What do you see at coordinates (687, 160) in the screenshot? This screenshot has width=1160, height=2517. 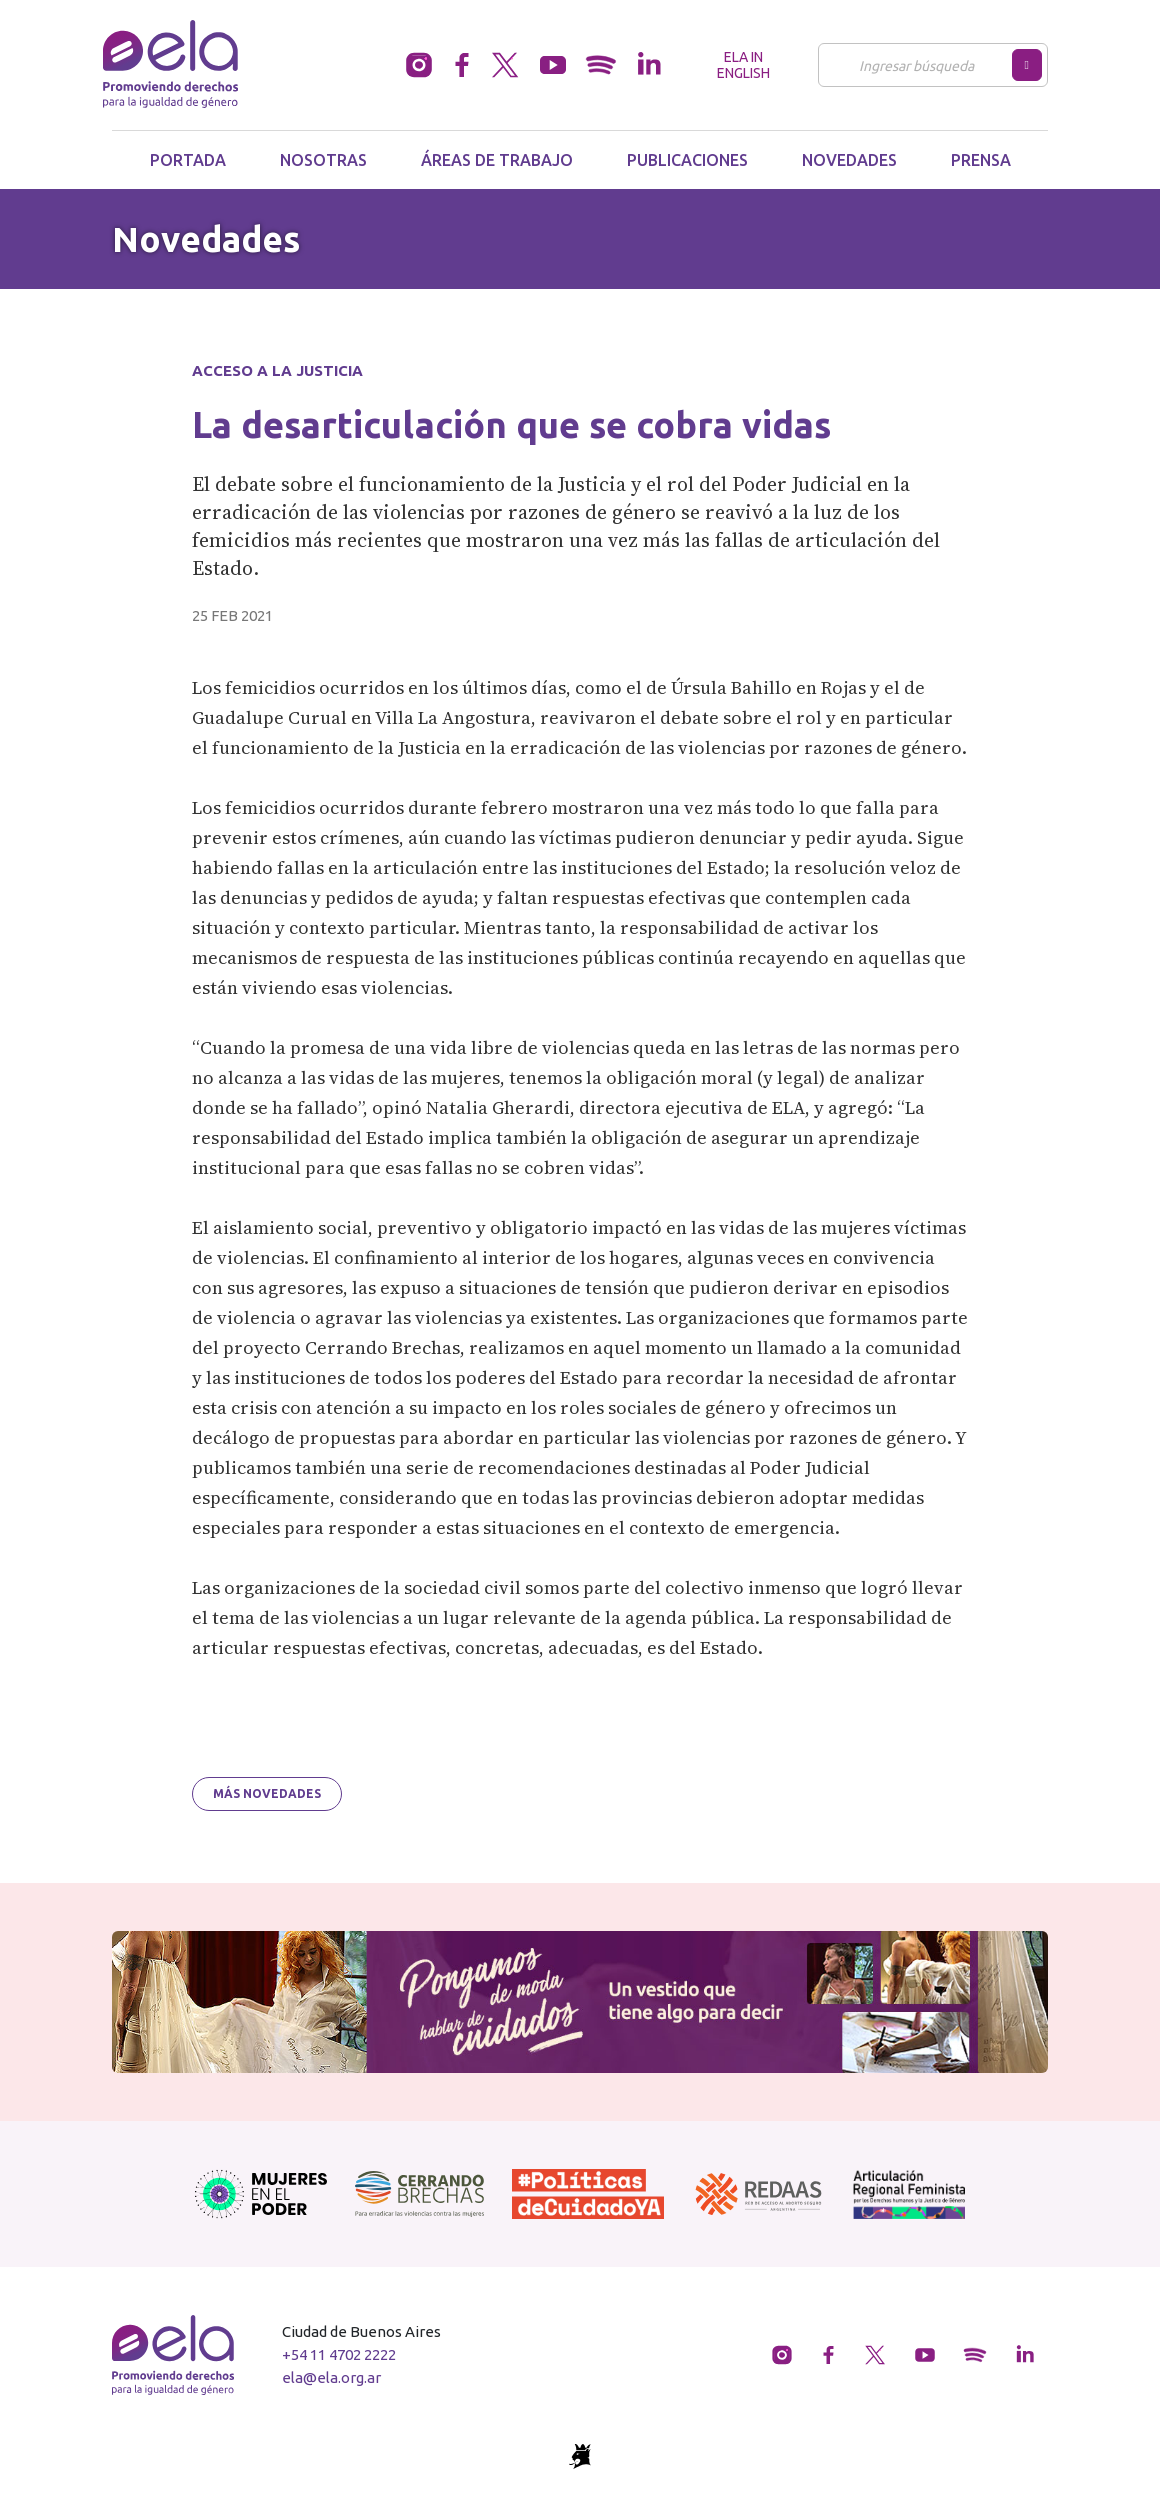 I see `Publicaciones [button]` at bounding box center [687, 160].